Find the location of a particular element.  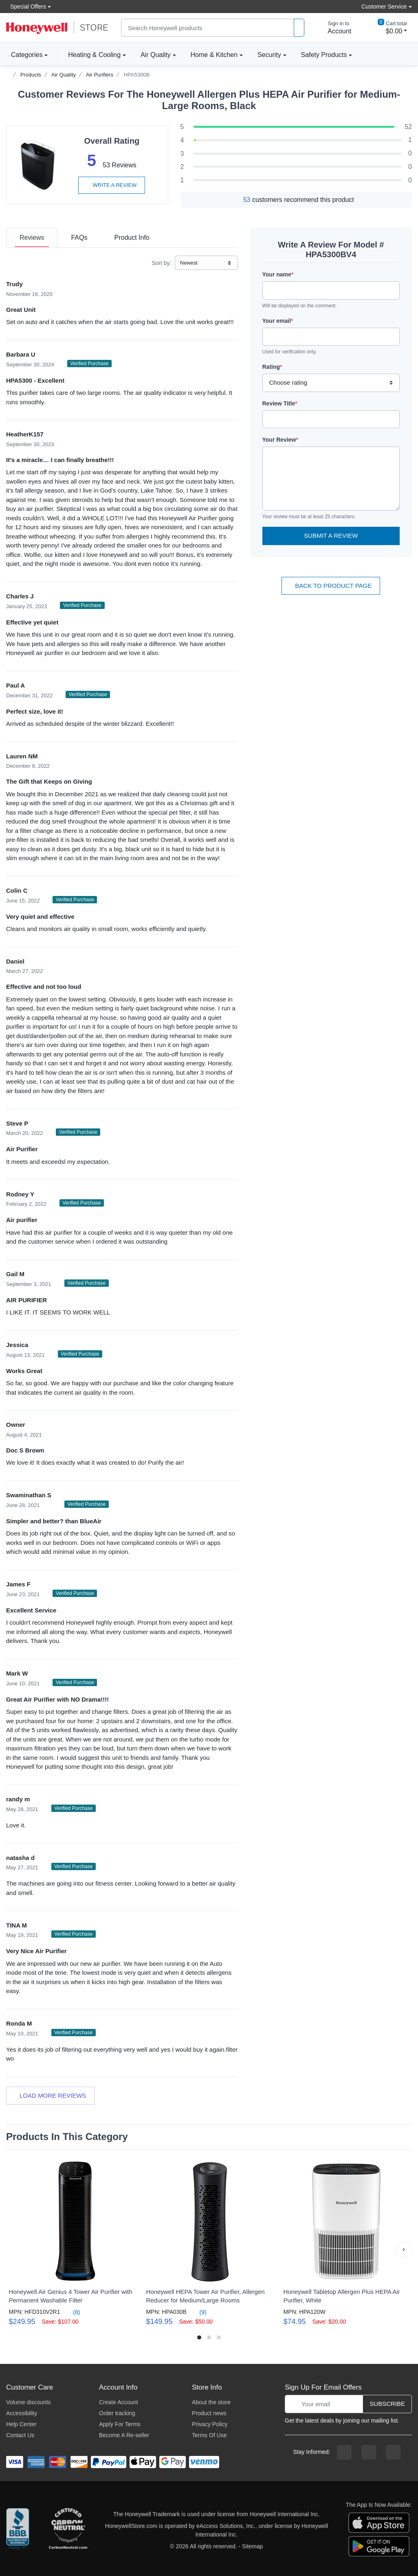

[tab] is located at coordinates (31, 238).